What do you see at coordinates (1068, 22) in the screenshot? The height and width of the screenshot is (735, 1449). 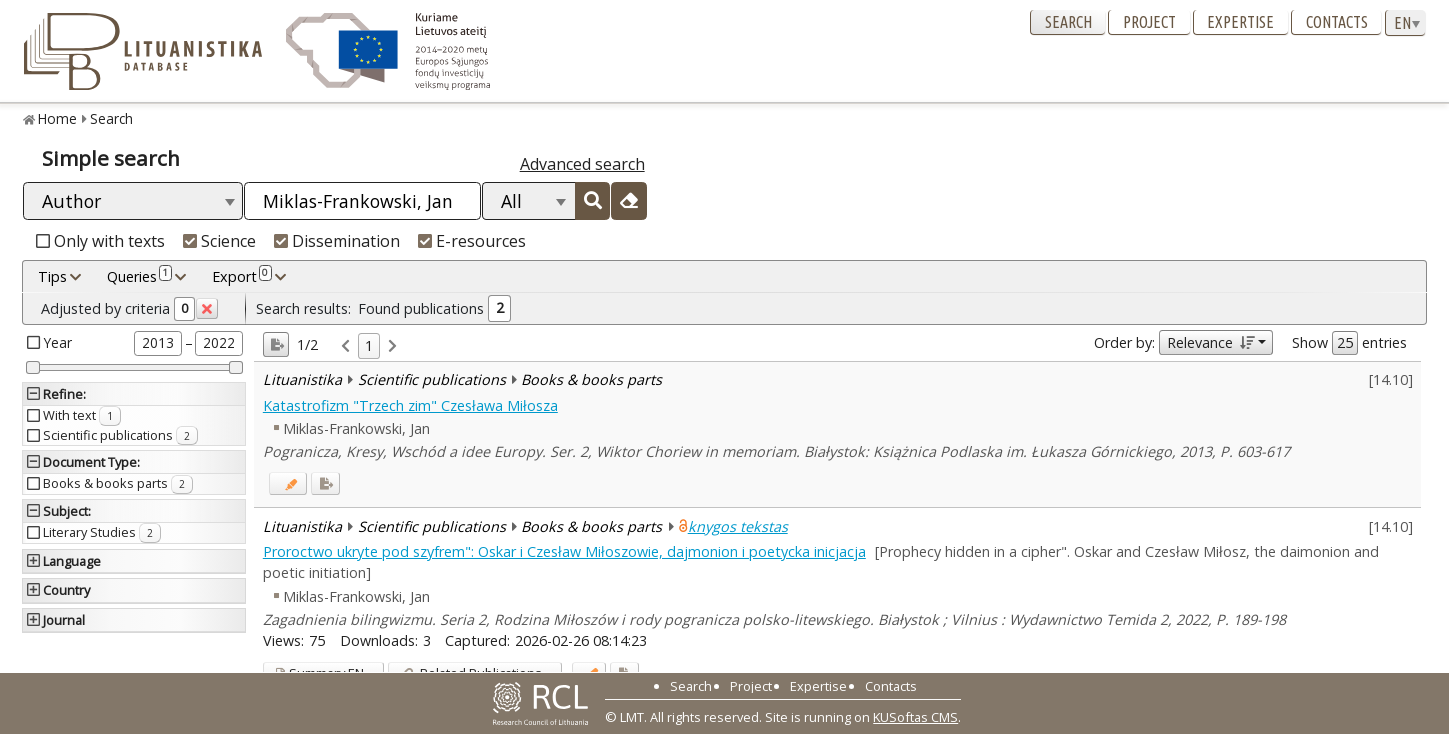 I see `Search` at bounding box center [1068, 22].